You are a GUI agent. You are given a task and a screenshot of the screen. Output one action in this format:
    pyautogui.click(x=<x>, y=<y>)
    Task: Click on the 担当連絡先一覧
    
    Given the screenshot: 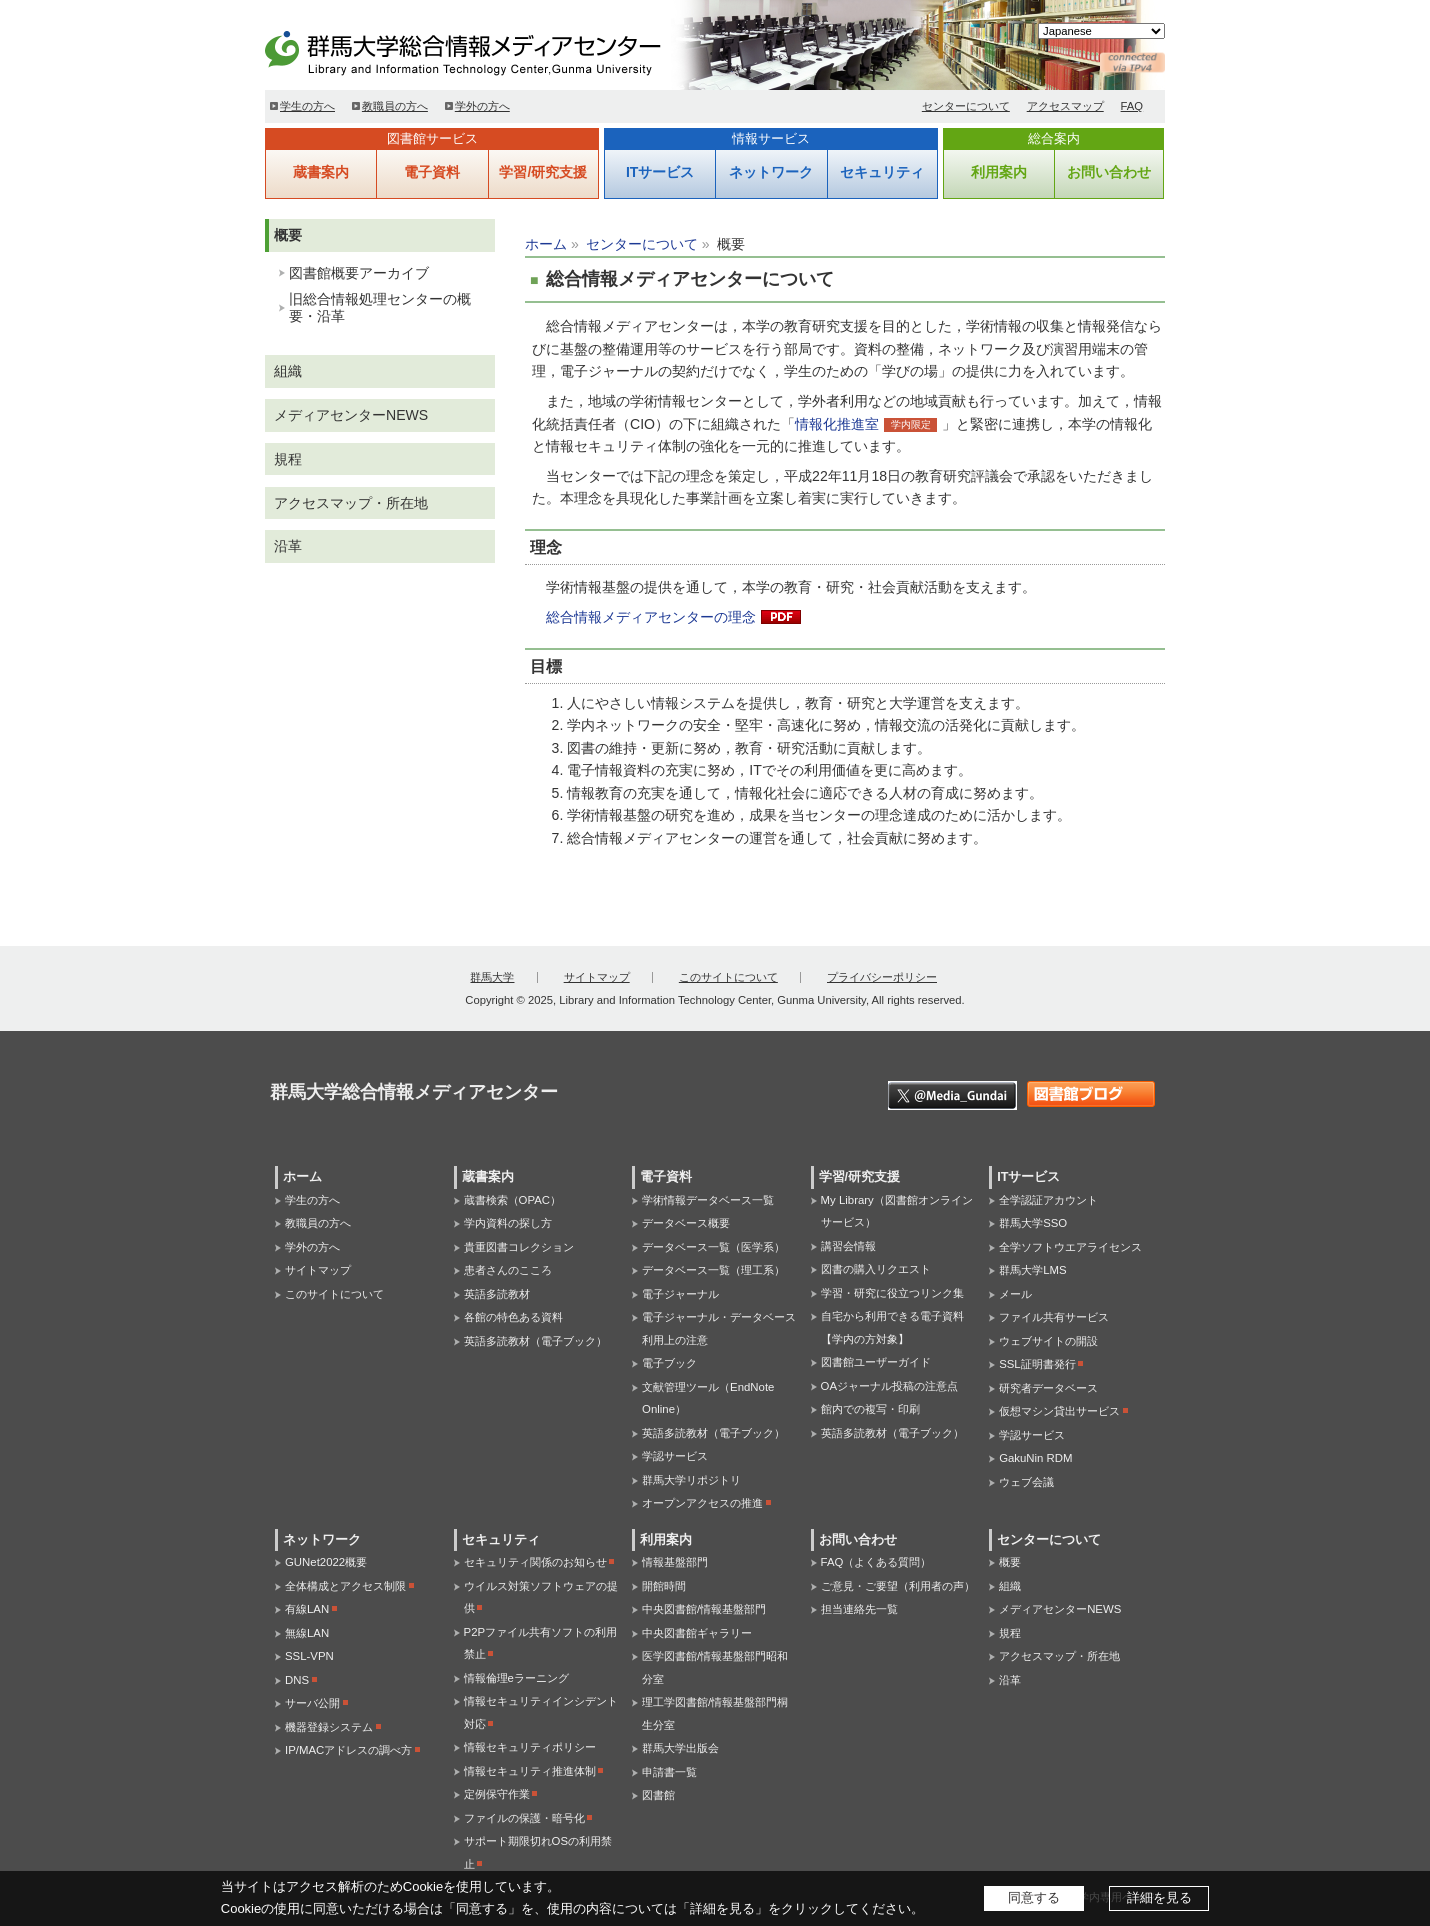 What is the action you would take?
    pyautogui.click(x=859, y=1609)
    